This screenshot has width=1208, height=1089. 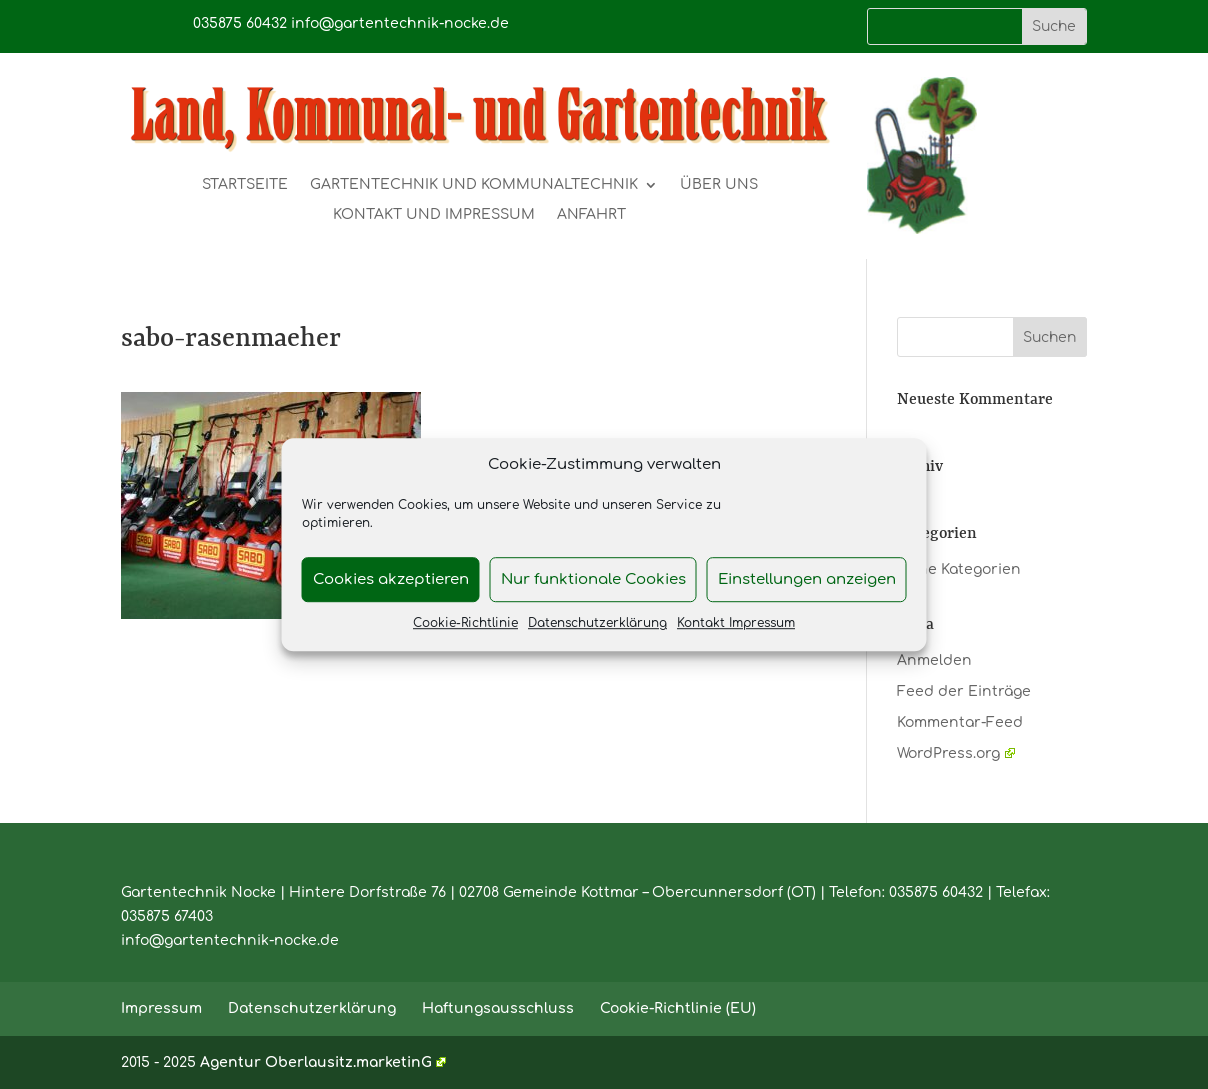 I want to click on Gartentechnik und Kommunaltechnik, so click(x=474, y=185).